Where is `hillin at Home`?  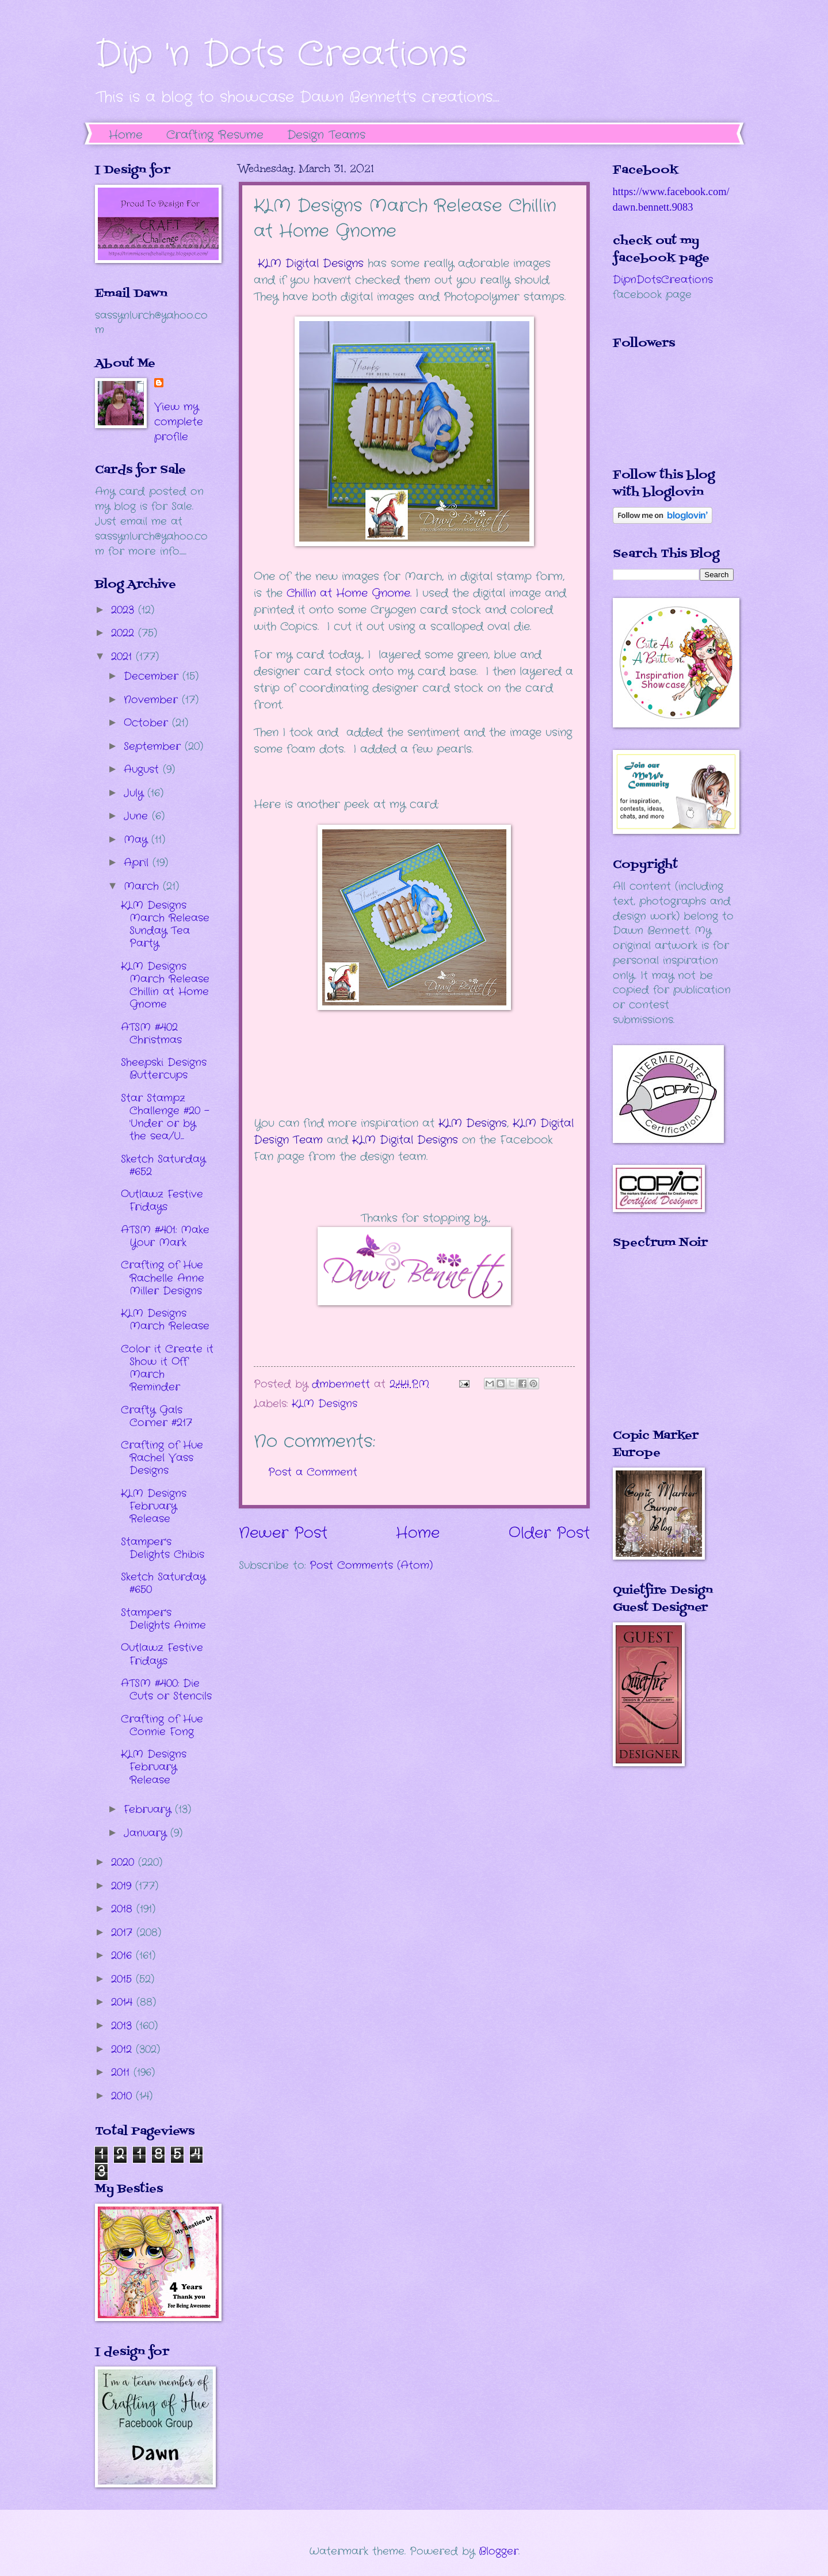 hillin at Home is located at coordinates (329, 593).